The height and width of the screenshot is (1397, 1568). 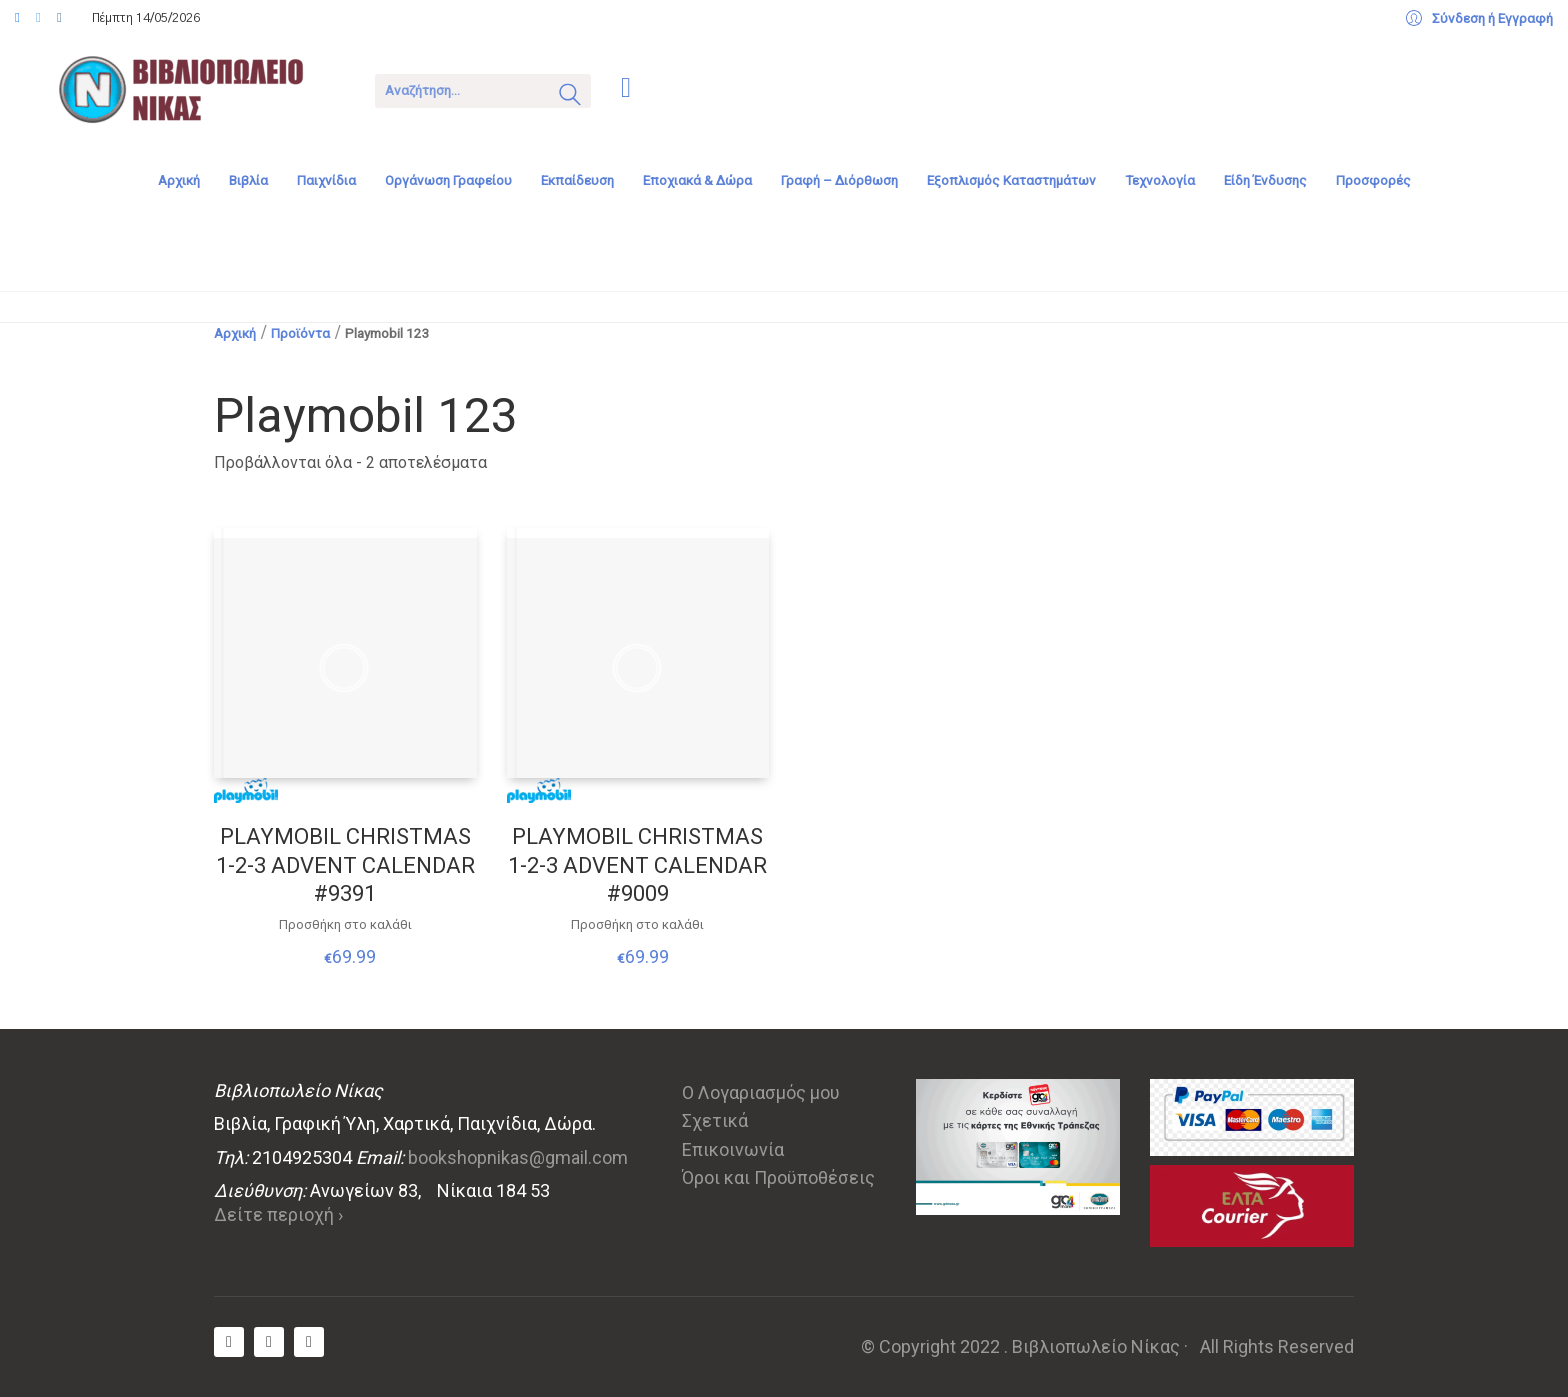 I want to click on [Cart], so click(x=626, y=88).